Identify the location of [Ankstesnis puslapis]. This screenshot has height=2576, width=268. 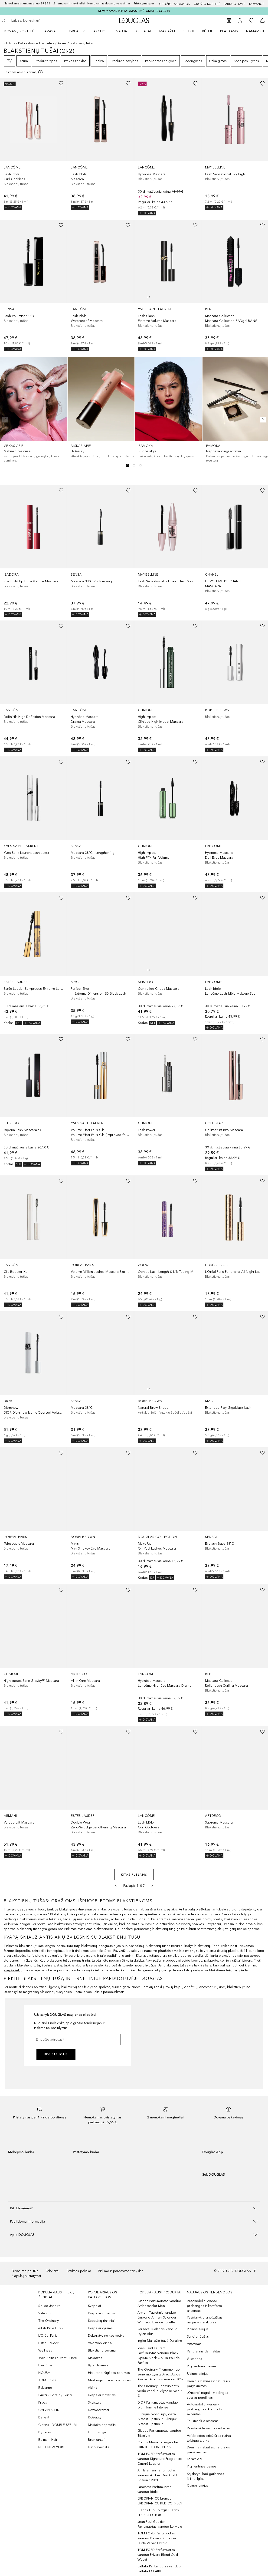
(115, 1885).